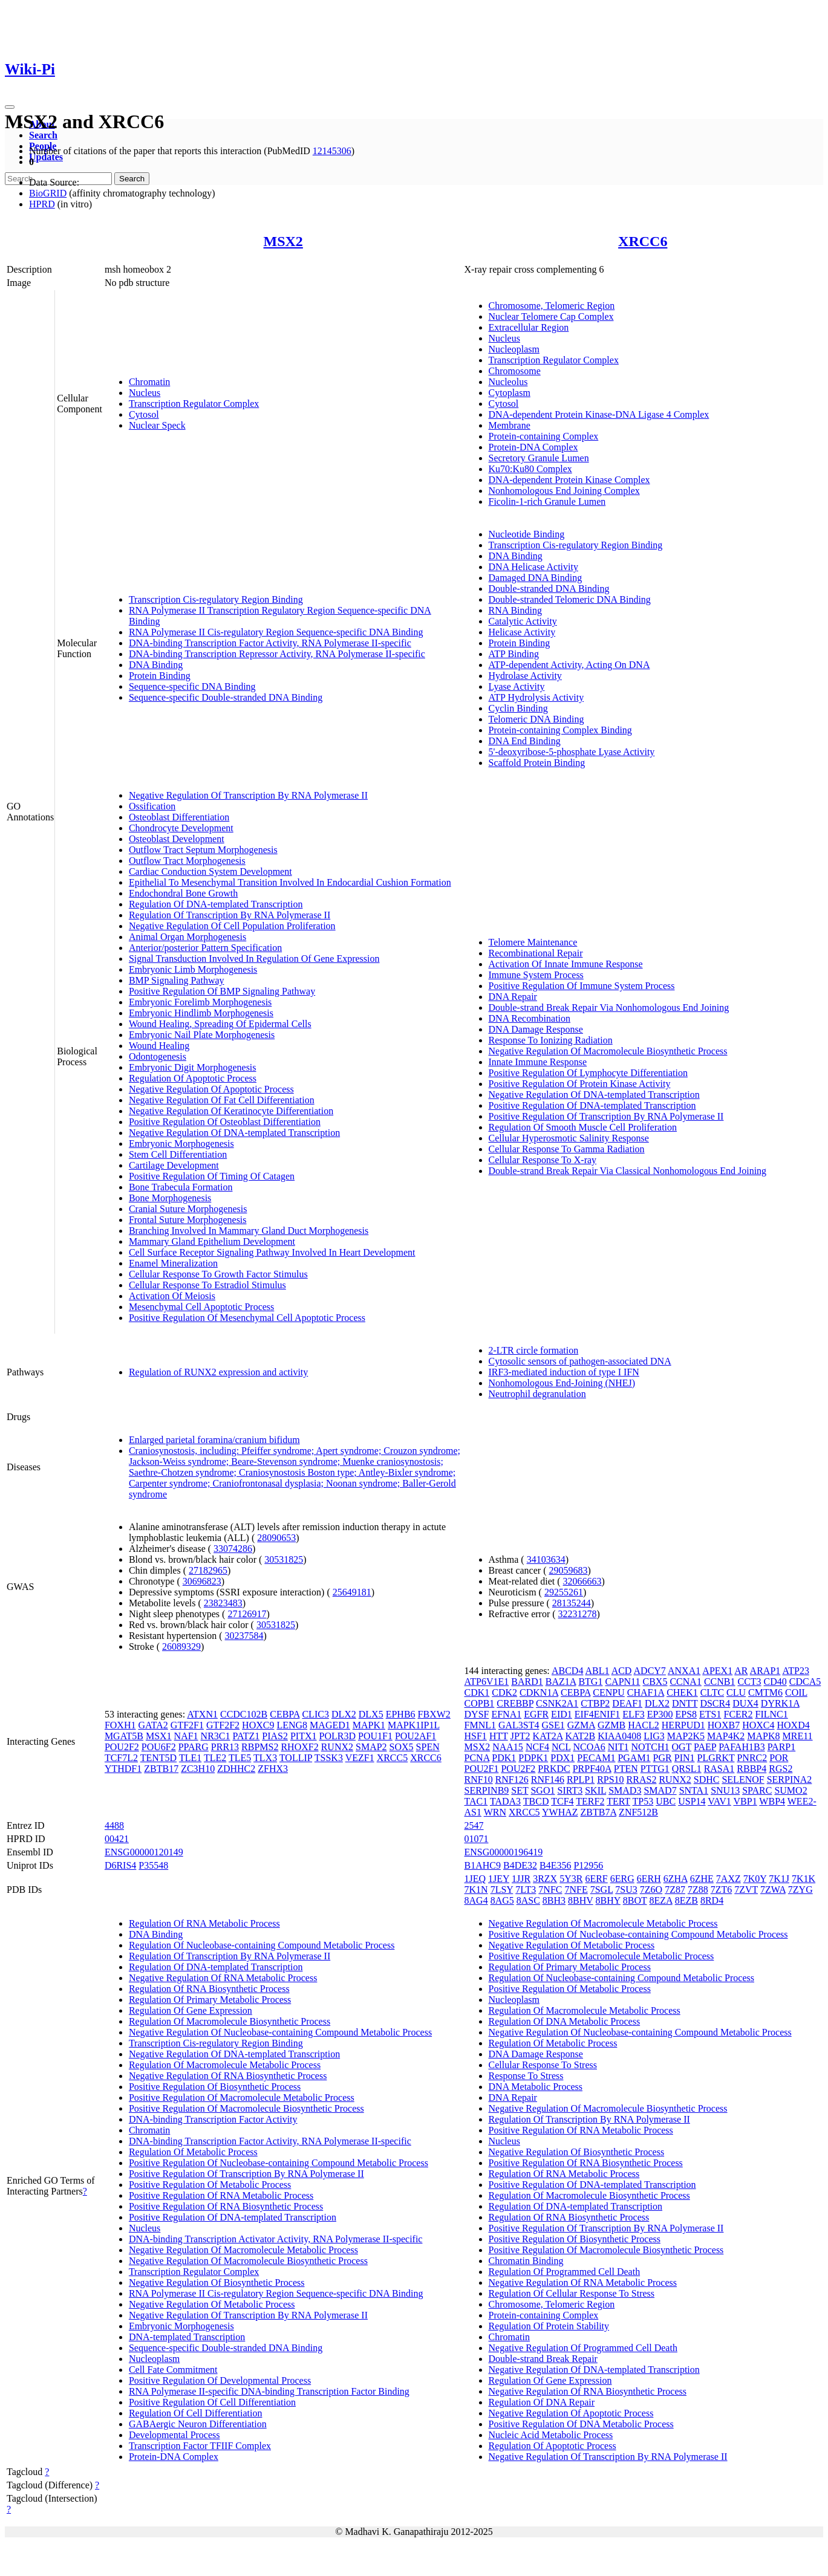 This screenshot has height=2576, width=828. Describe the element at coordinates (261, 1945) in the screenshot. I see `Regulation Of Nucleobase-containing Compound Metabolic Process` at that location.